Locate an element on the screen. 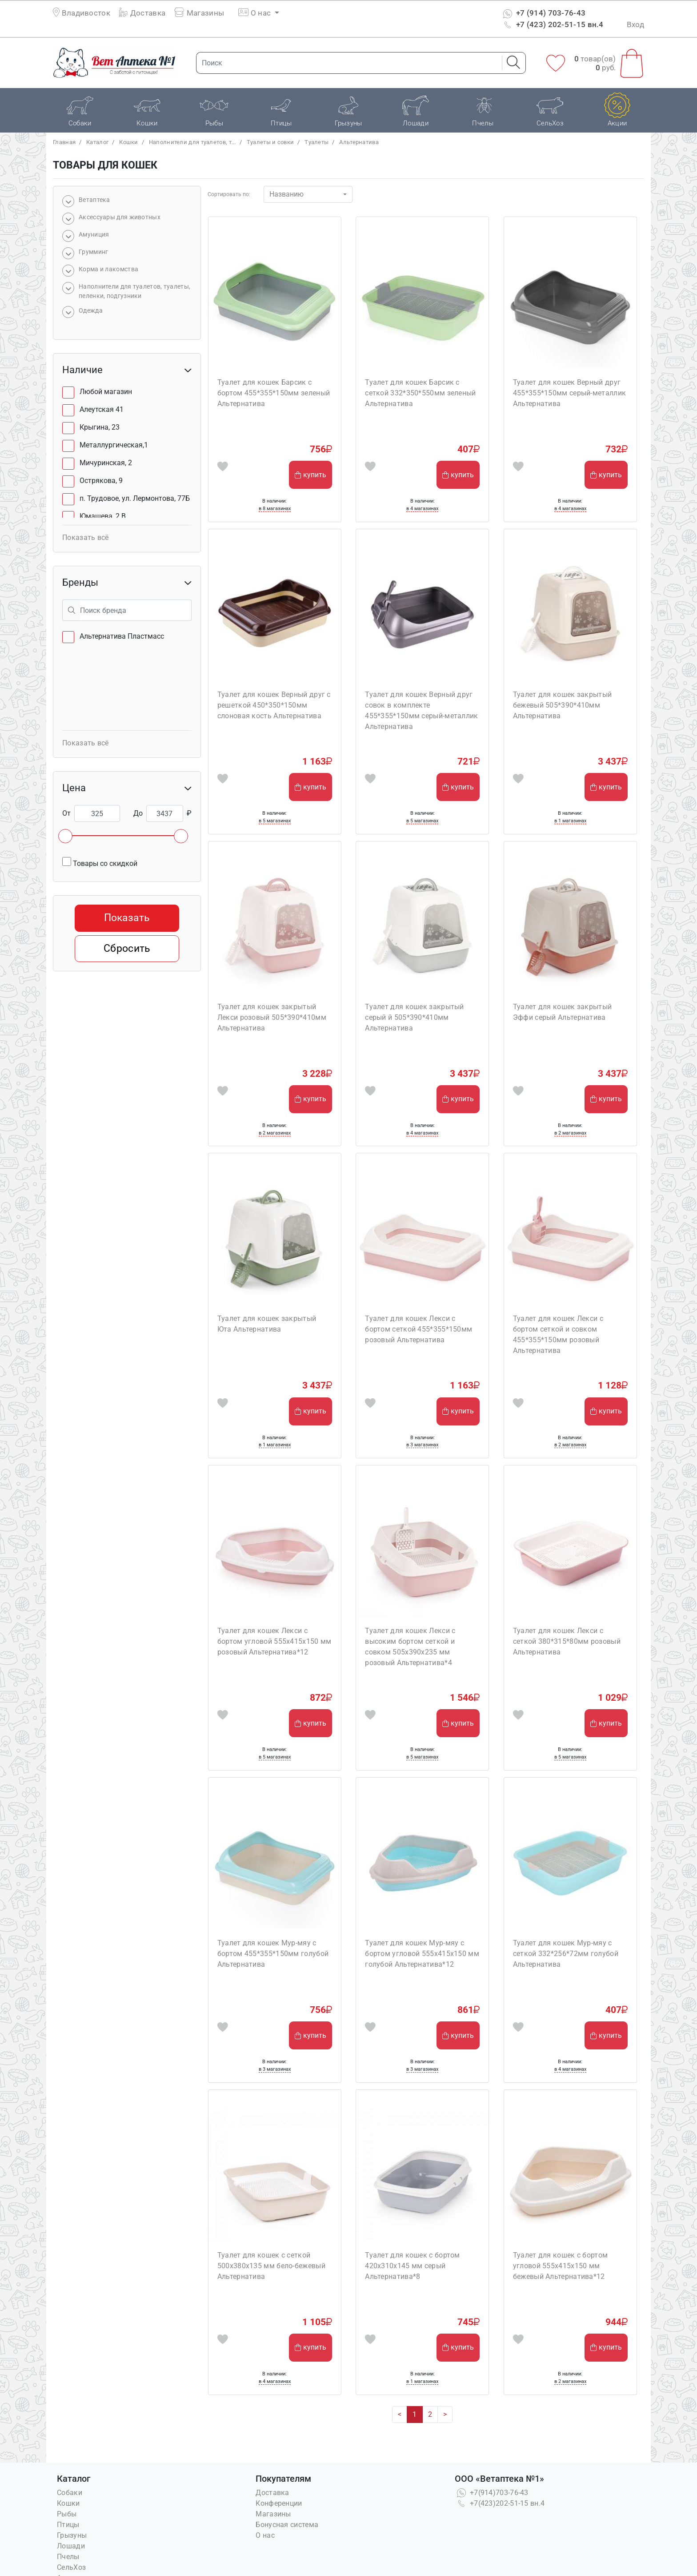  Острякова, 9 is located at coordinates (101, 480).